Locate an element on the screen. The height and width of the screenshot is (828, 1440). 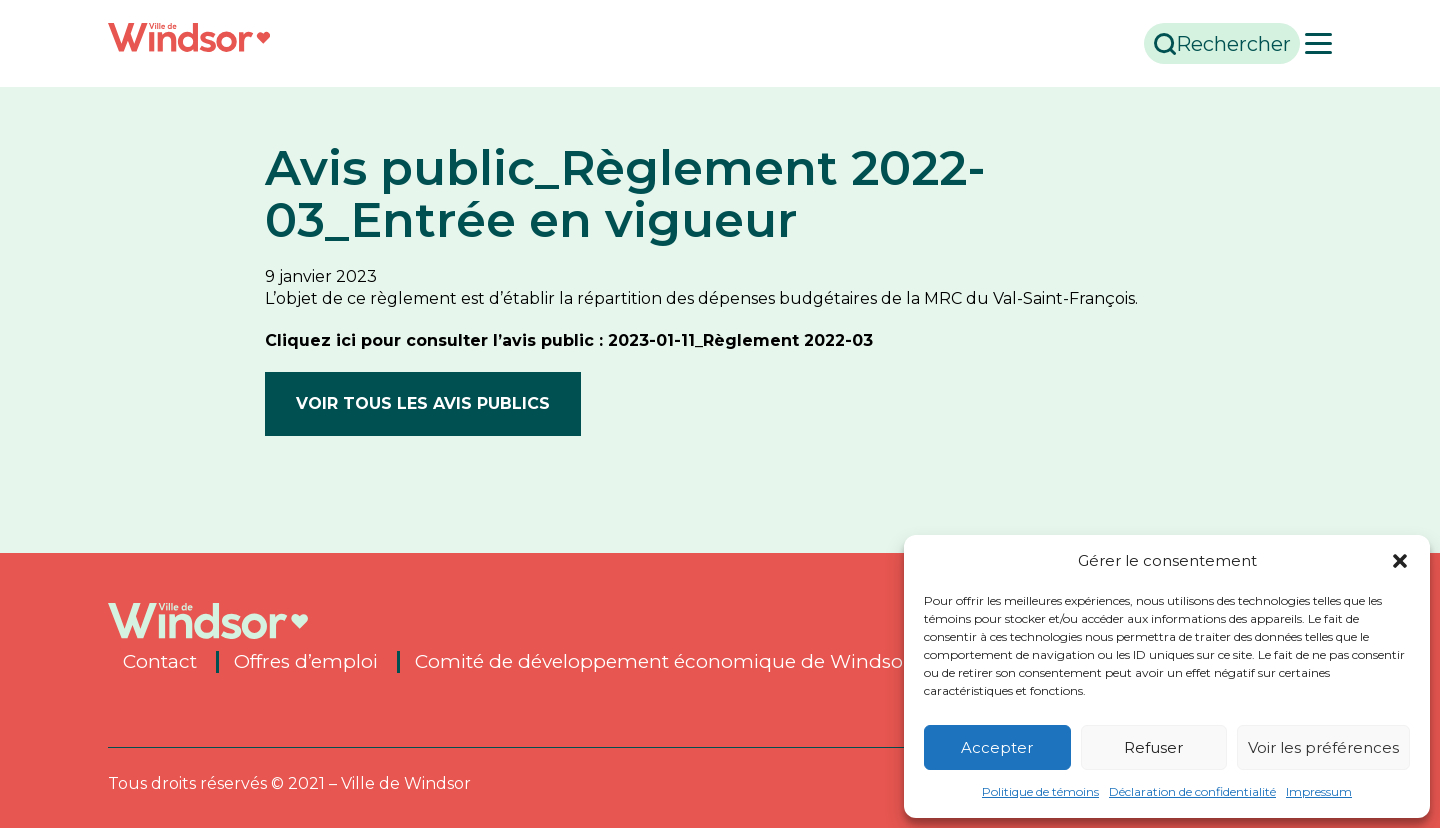
Voir les préférences is located at coordinates (1323, 747).